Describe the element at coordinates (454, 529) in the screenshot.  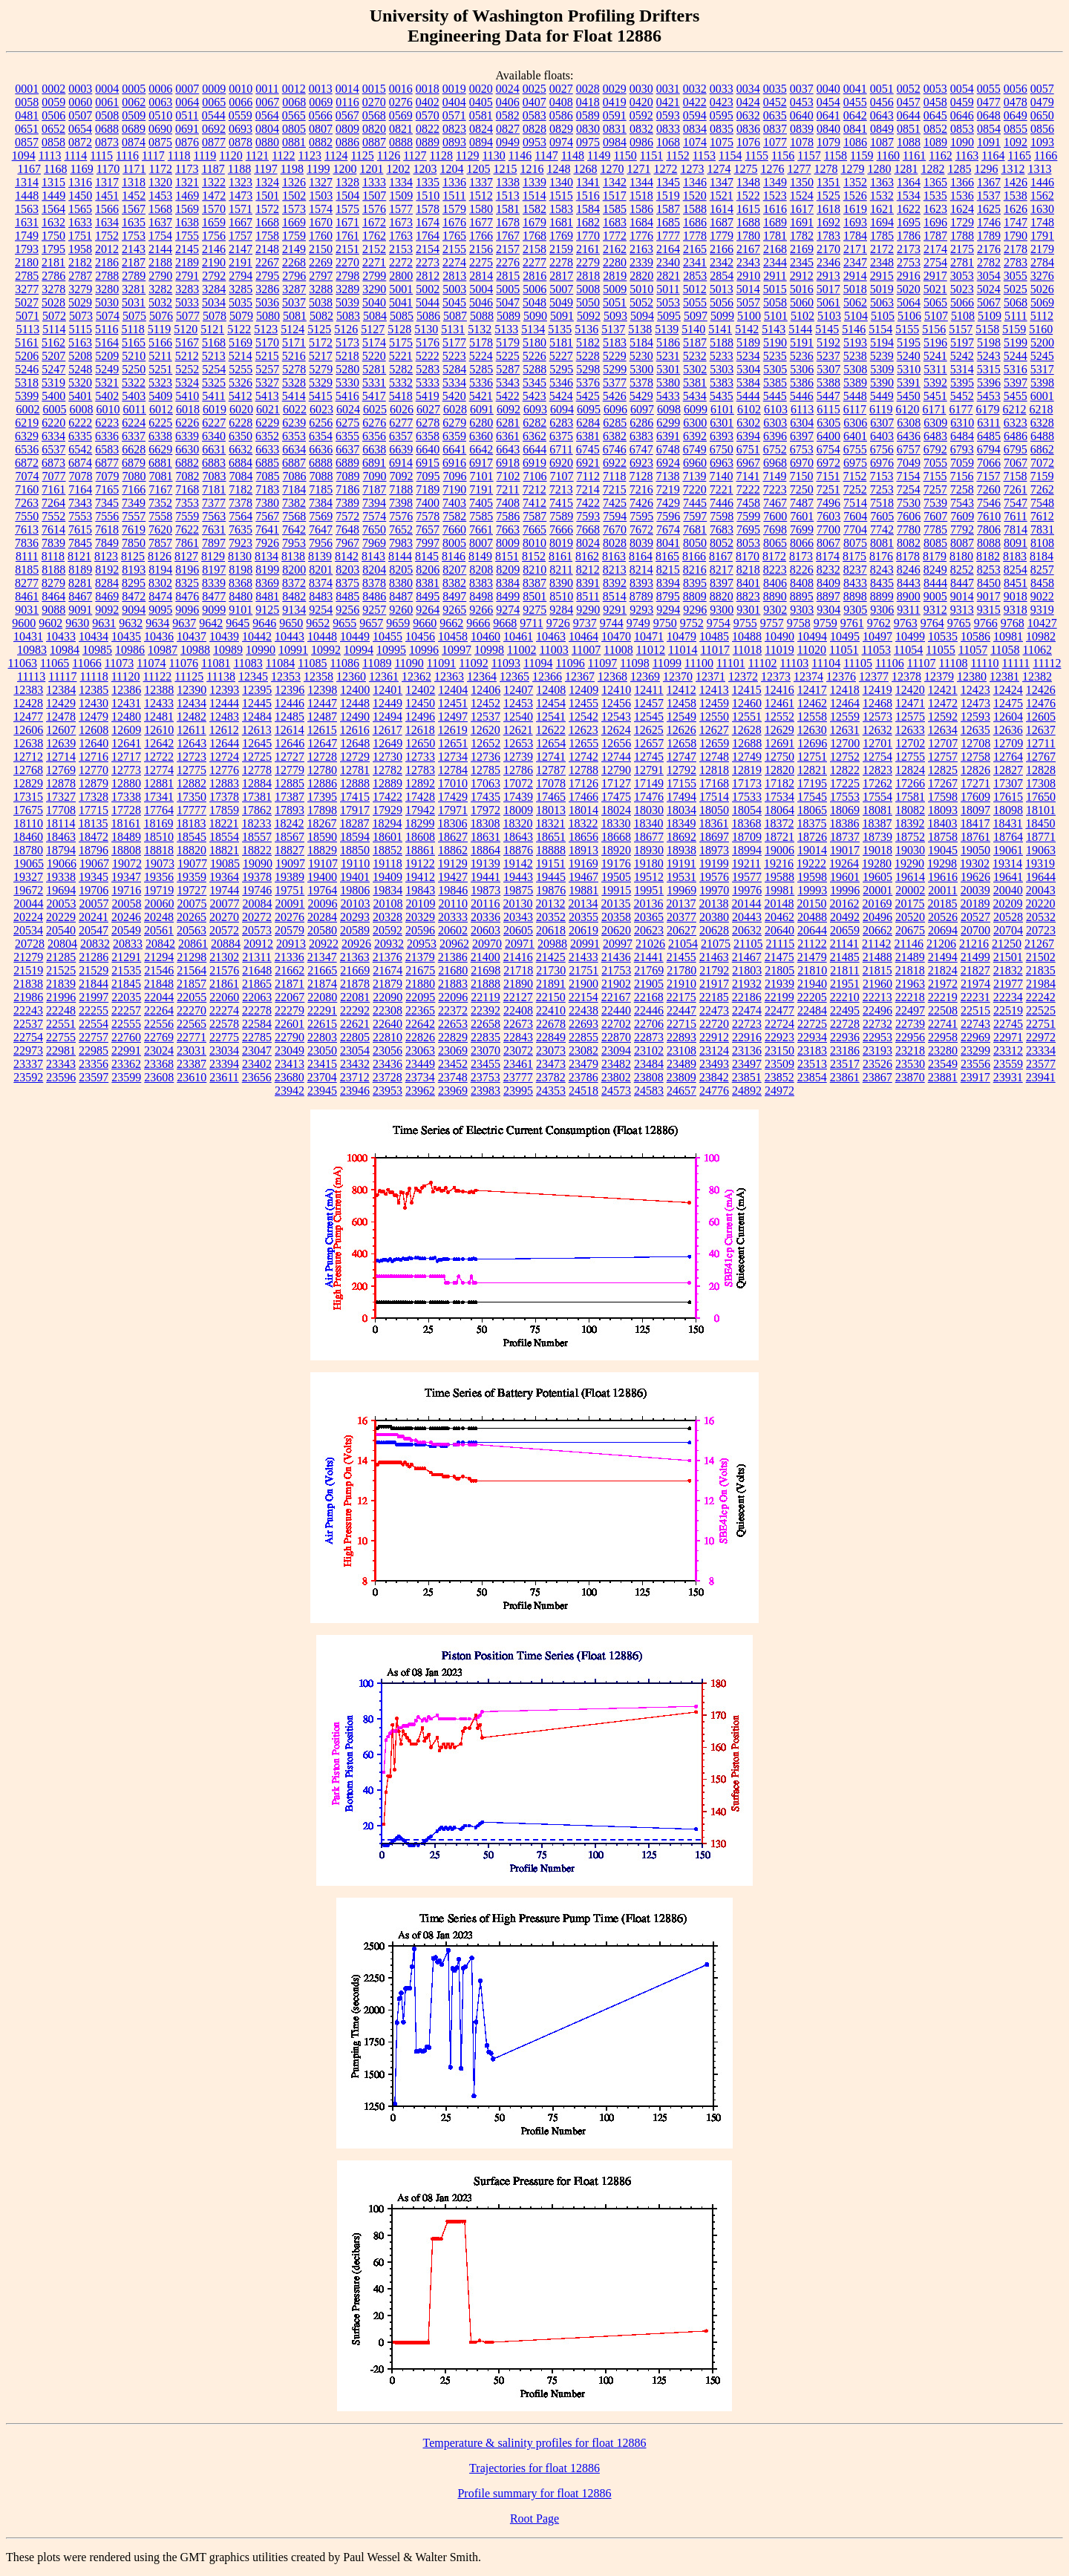
I see `7660` at that location.